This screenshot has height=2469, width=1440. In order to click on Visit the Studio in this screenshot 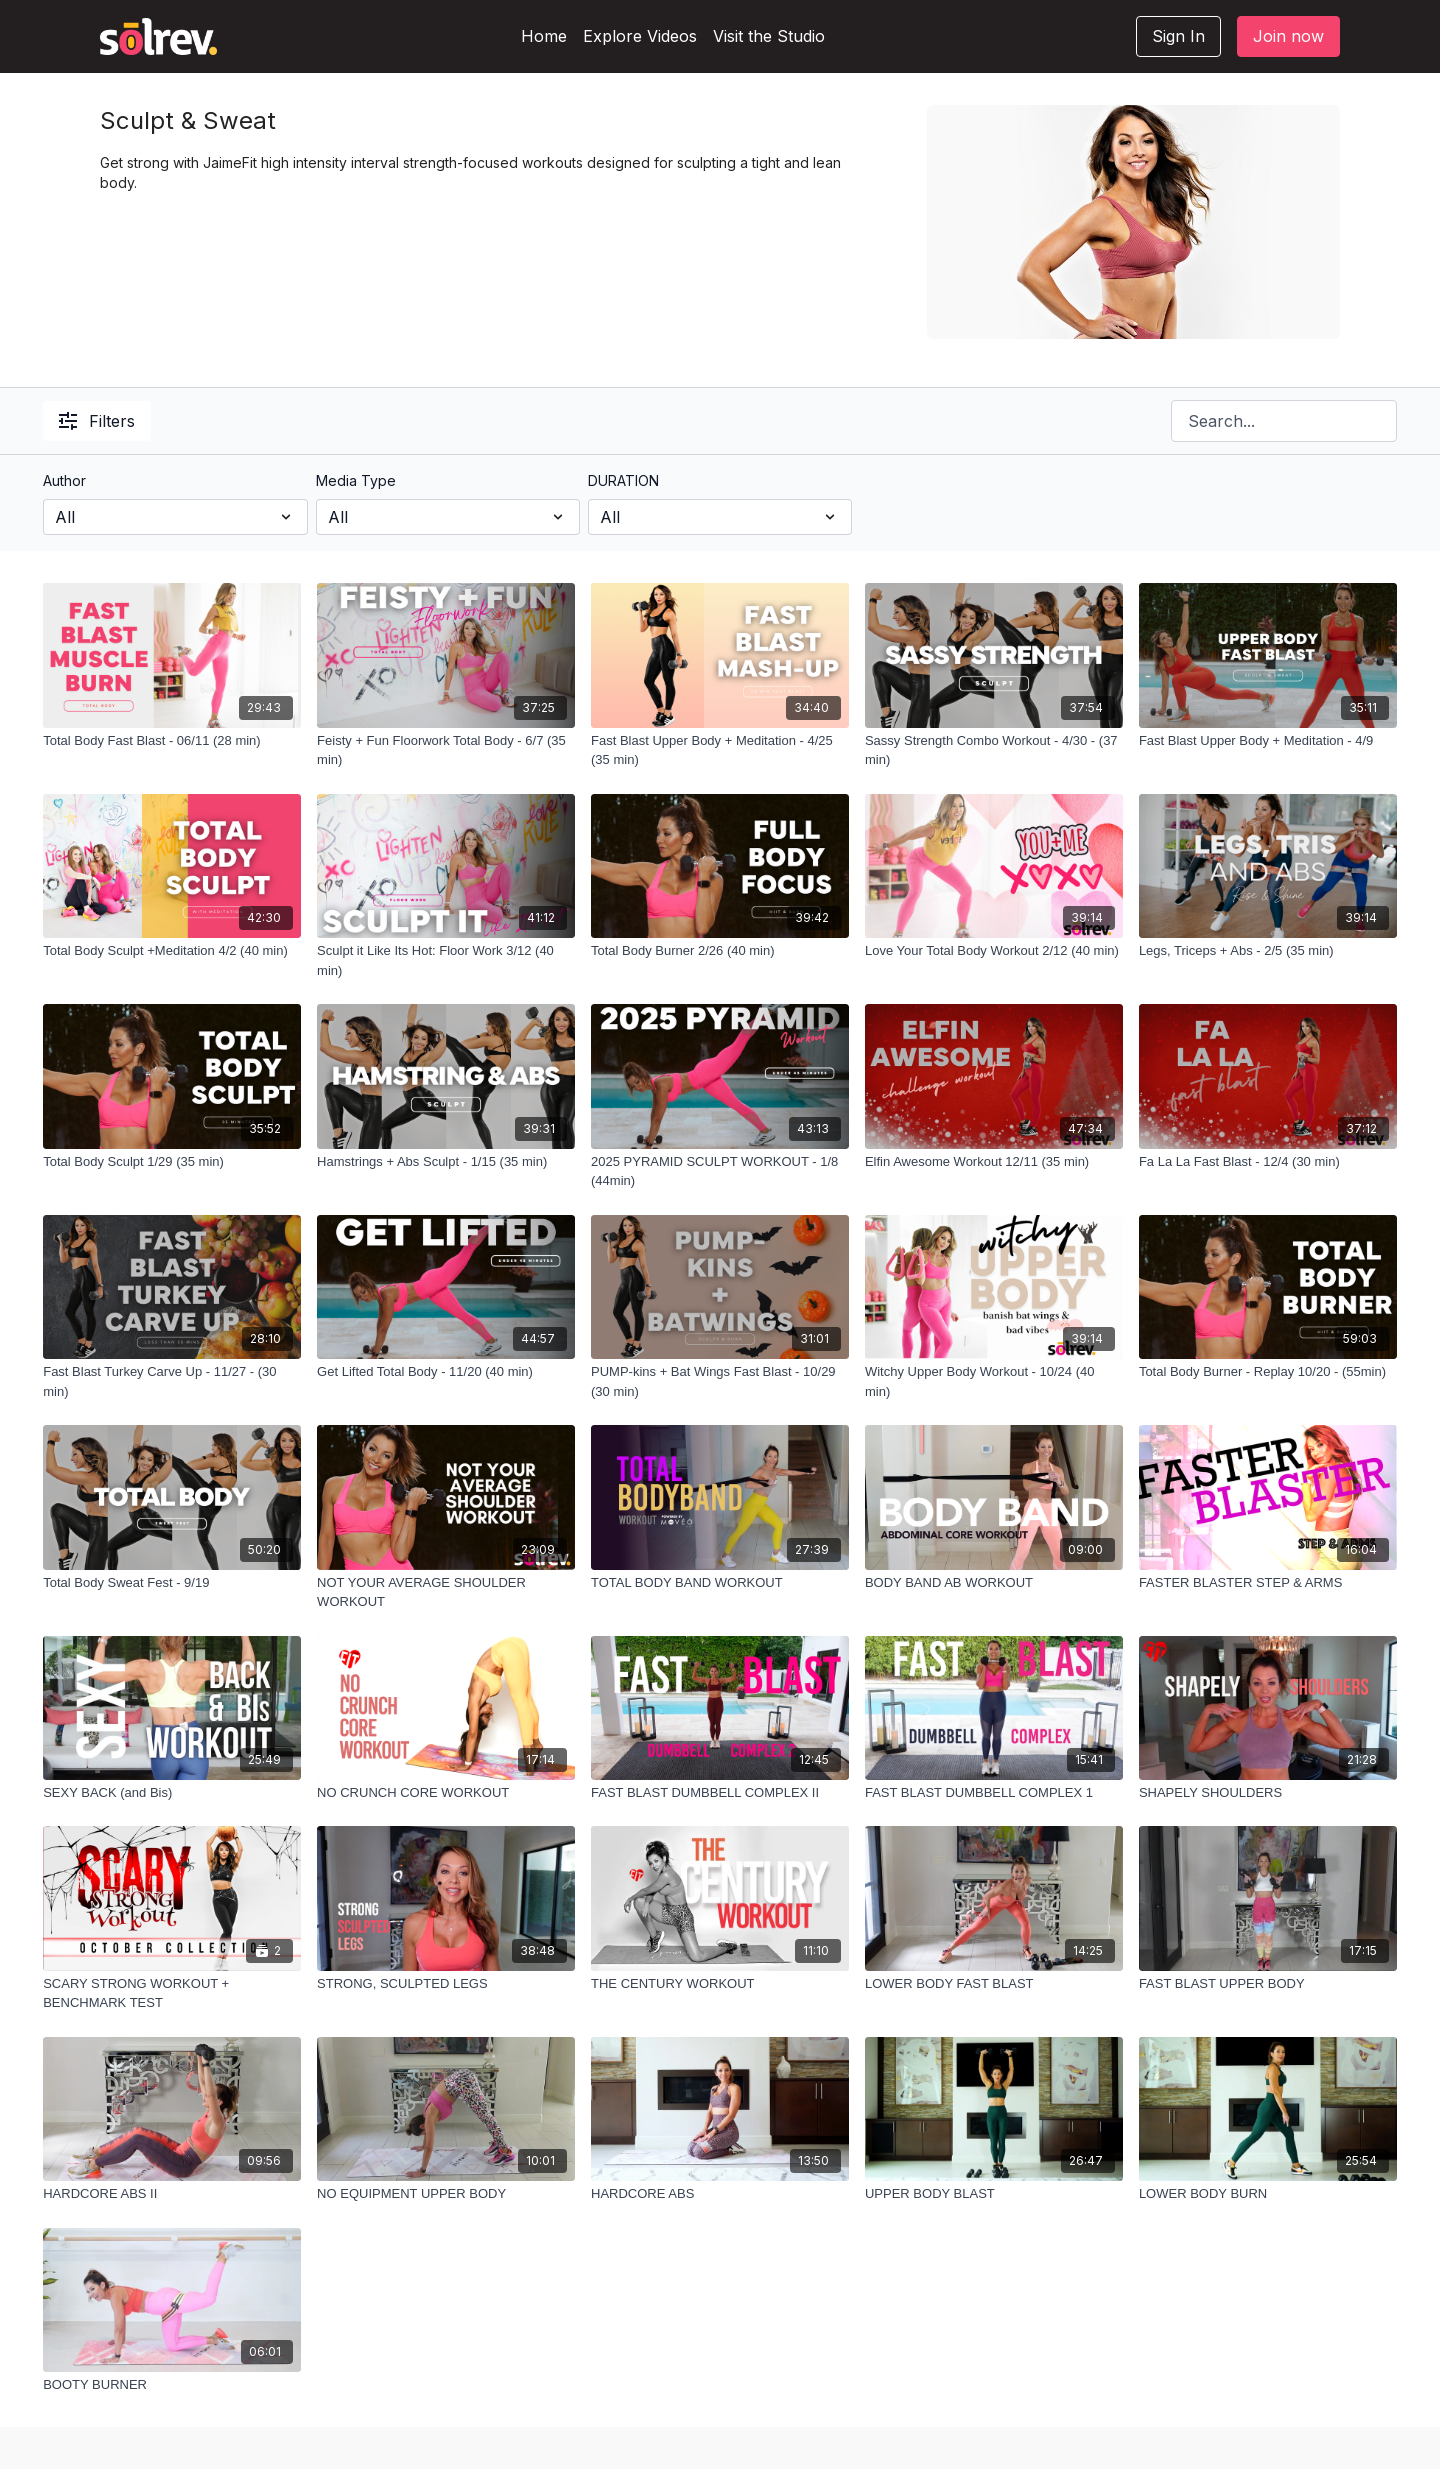, I will do `click(769, 36)`.